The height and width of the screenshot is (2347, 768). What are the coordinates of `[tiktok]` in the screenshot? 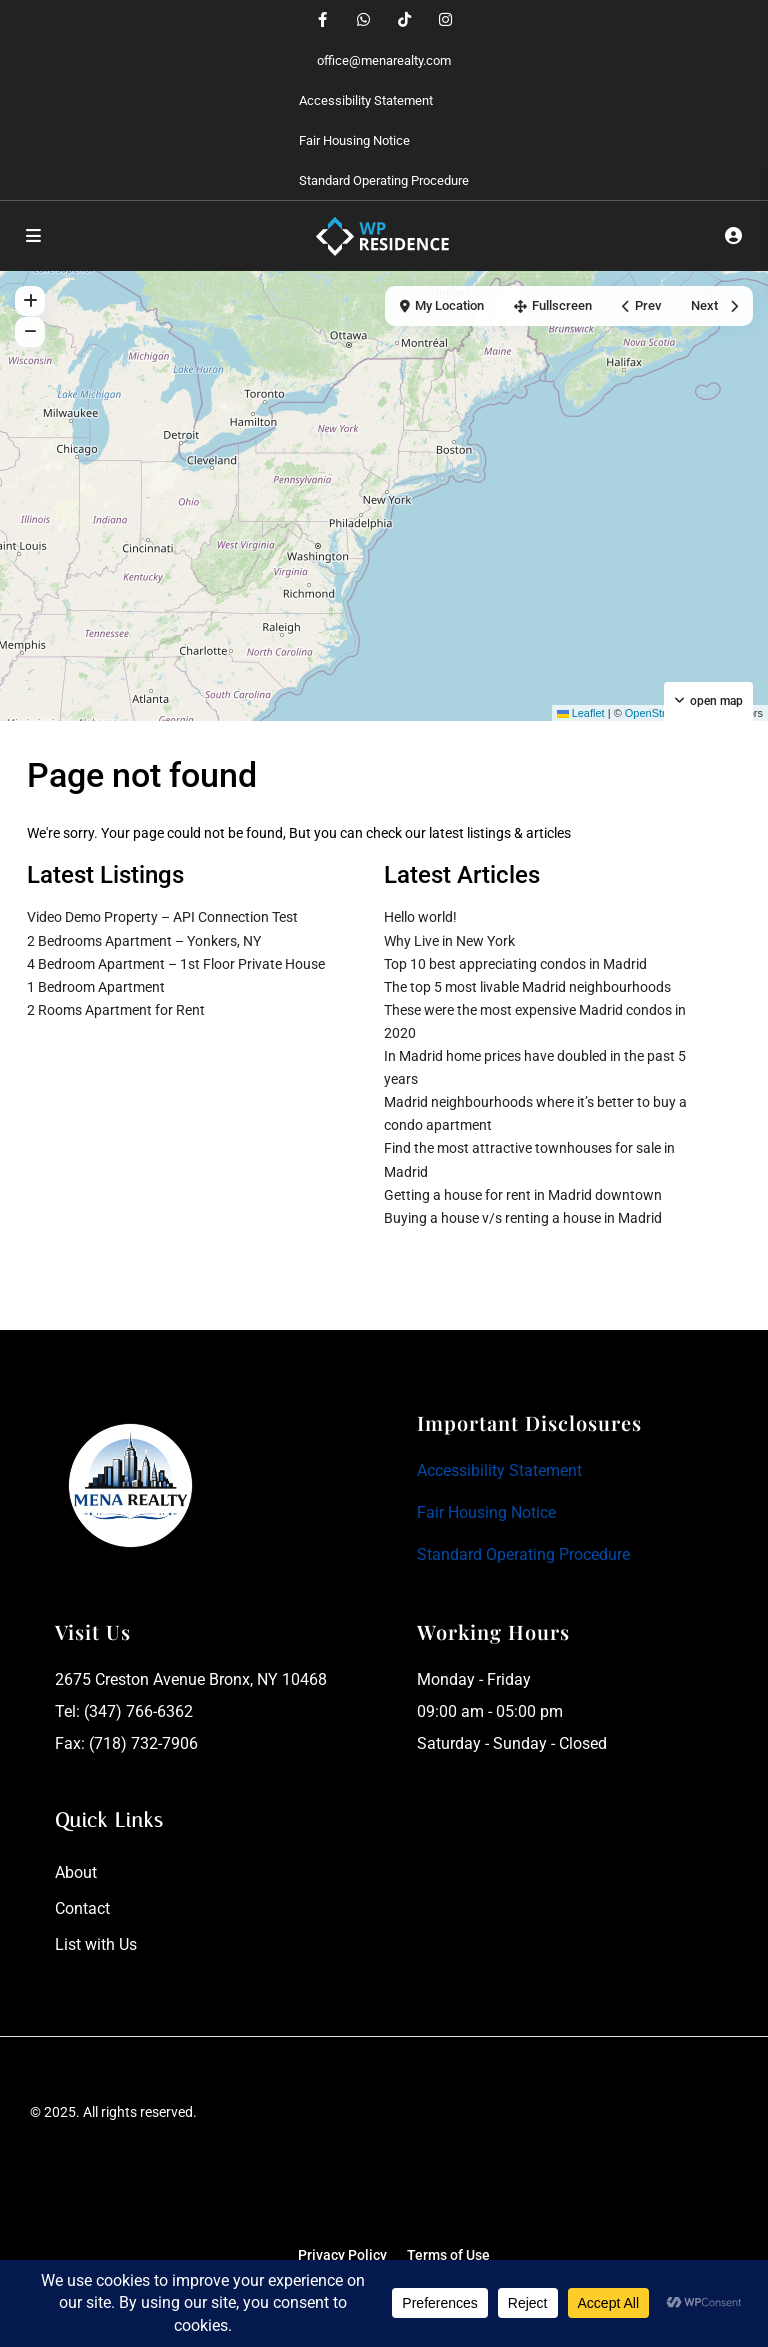 It's located at (404, 20).